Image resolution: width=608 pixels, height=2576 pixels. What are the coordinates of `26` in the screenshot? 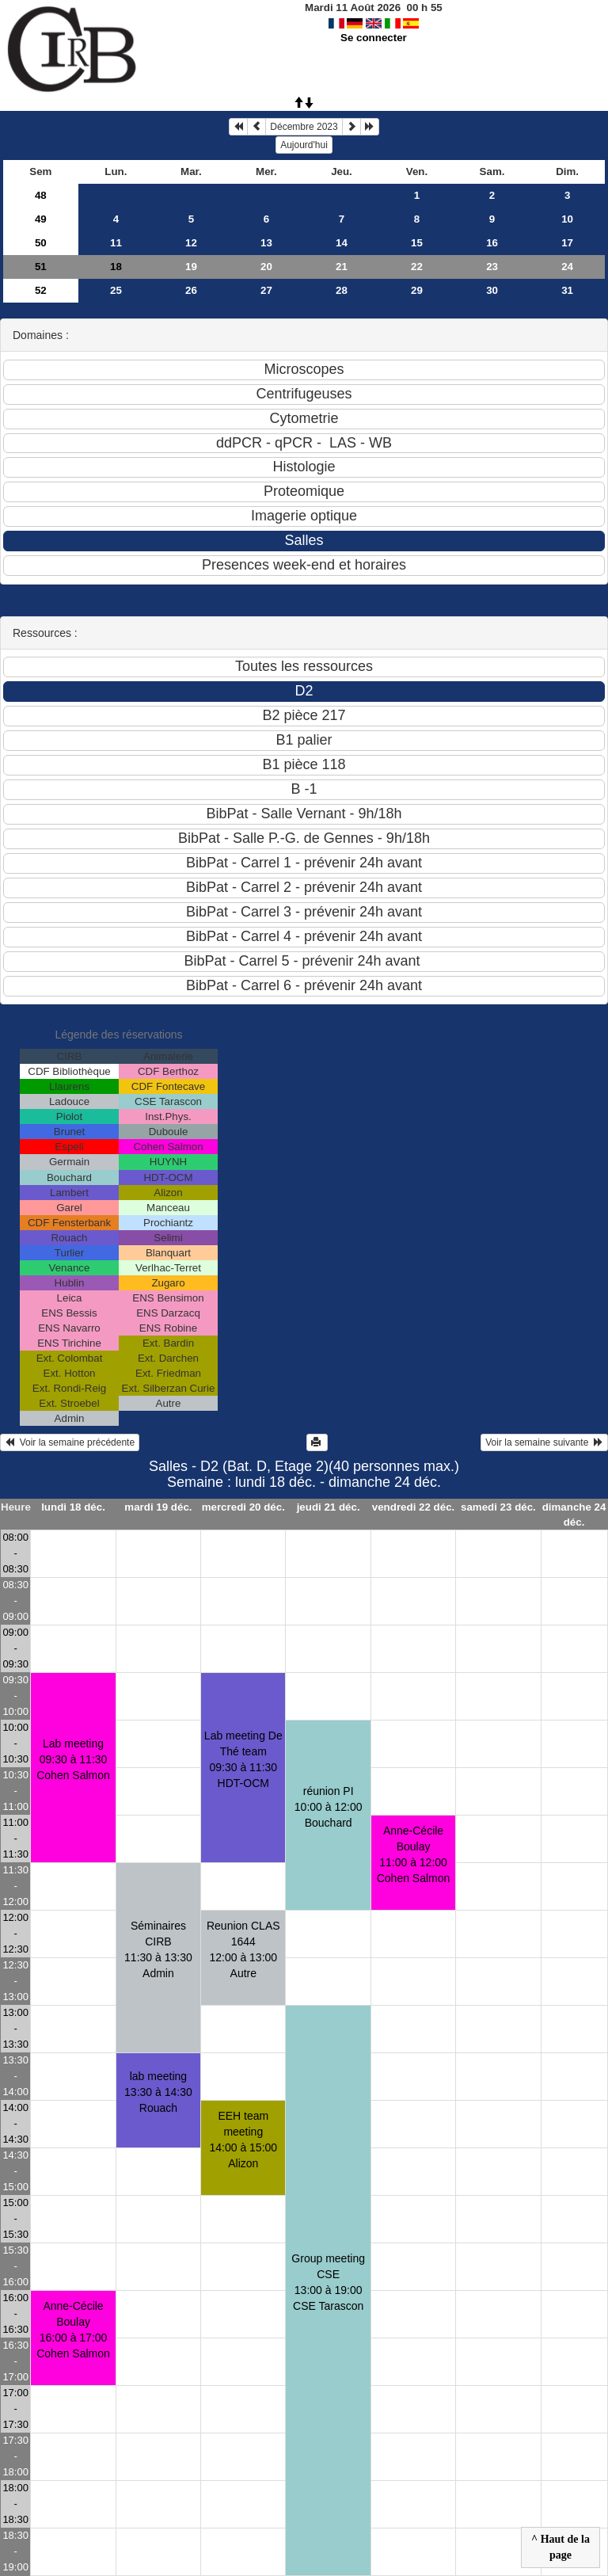 It's located at (191, 290).